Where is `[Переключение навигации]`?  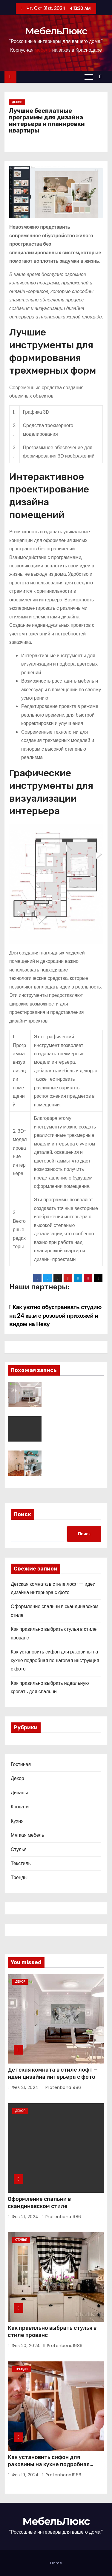 [Переключение навигации] is located at coordinates (89, 76).